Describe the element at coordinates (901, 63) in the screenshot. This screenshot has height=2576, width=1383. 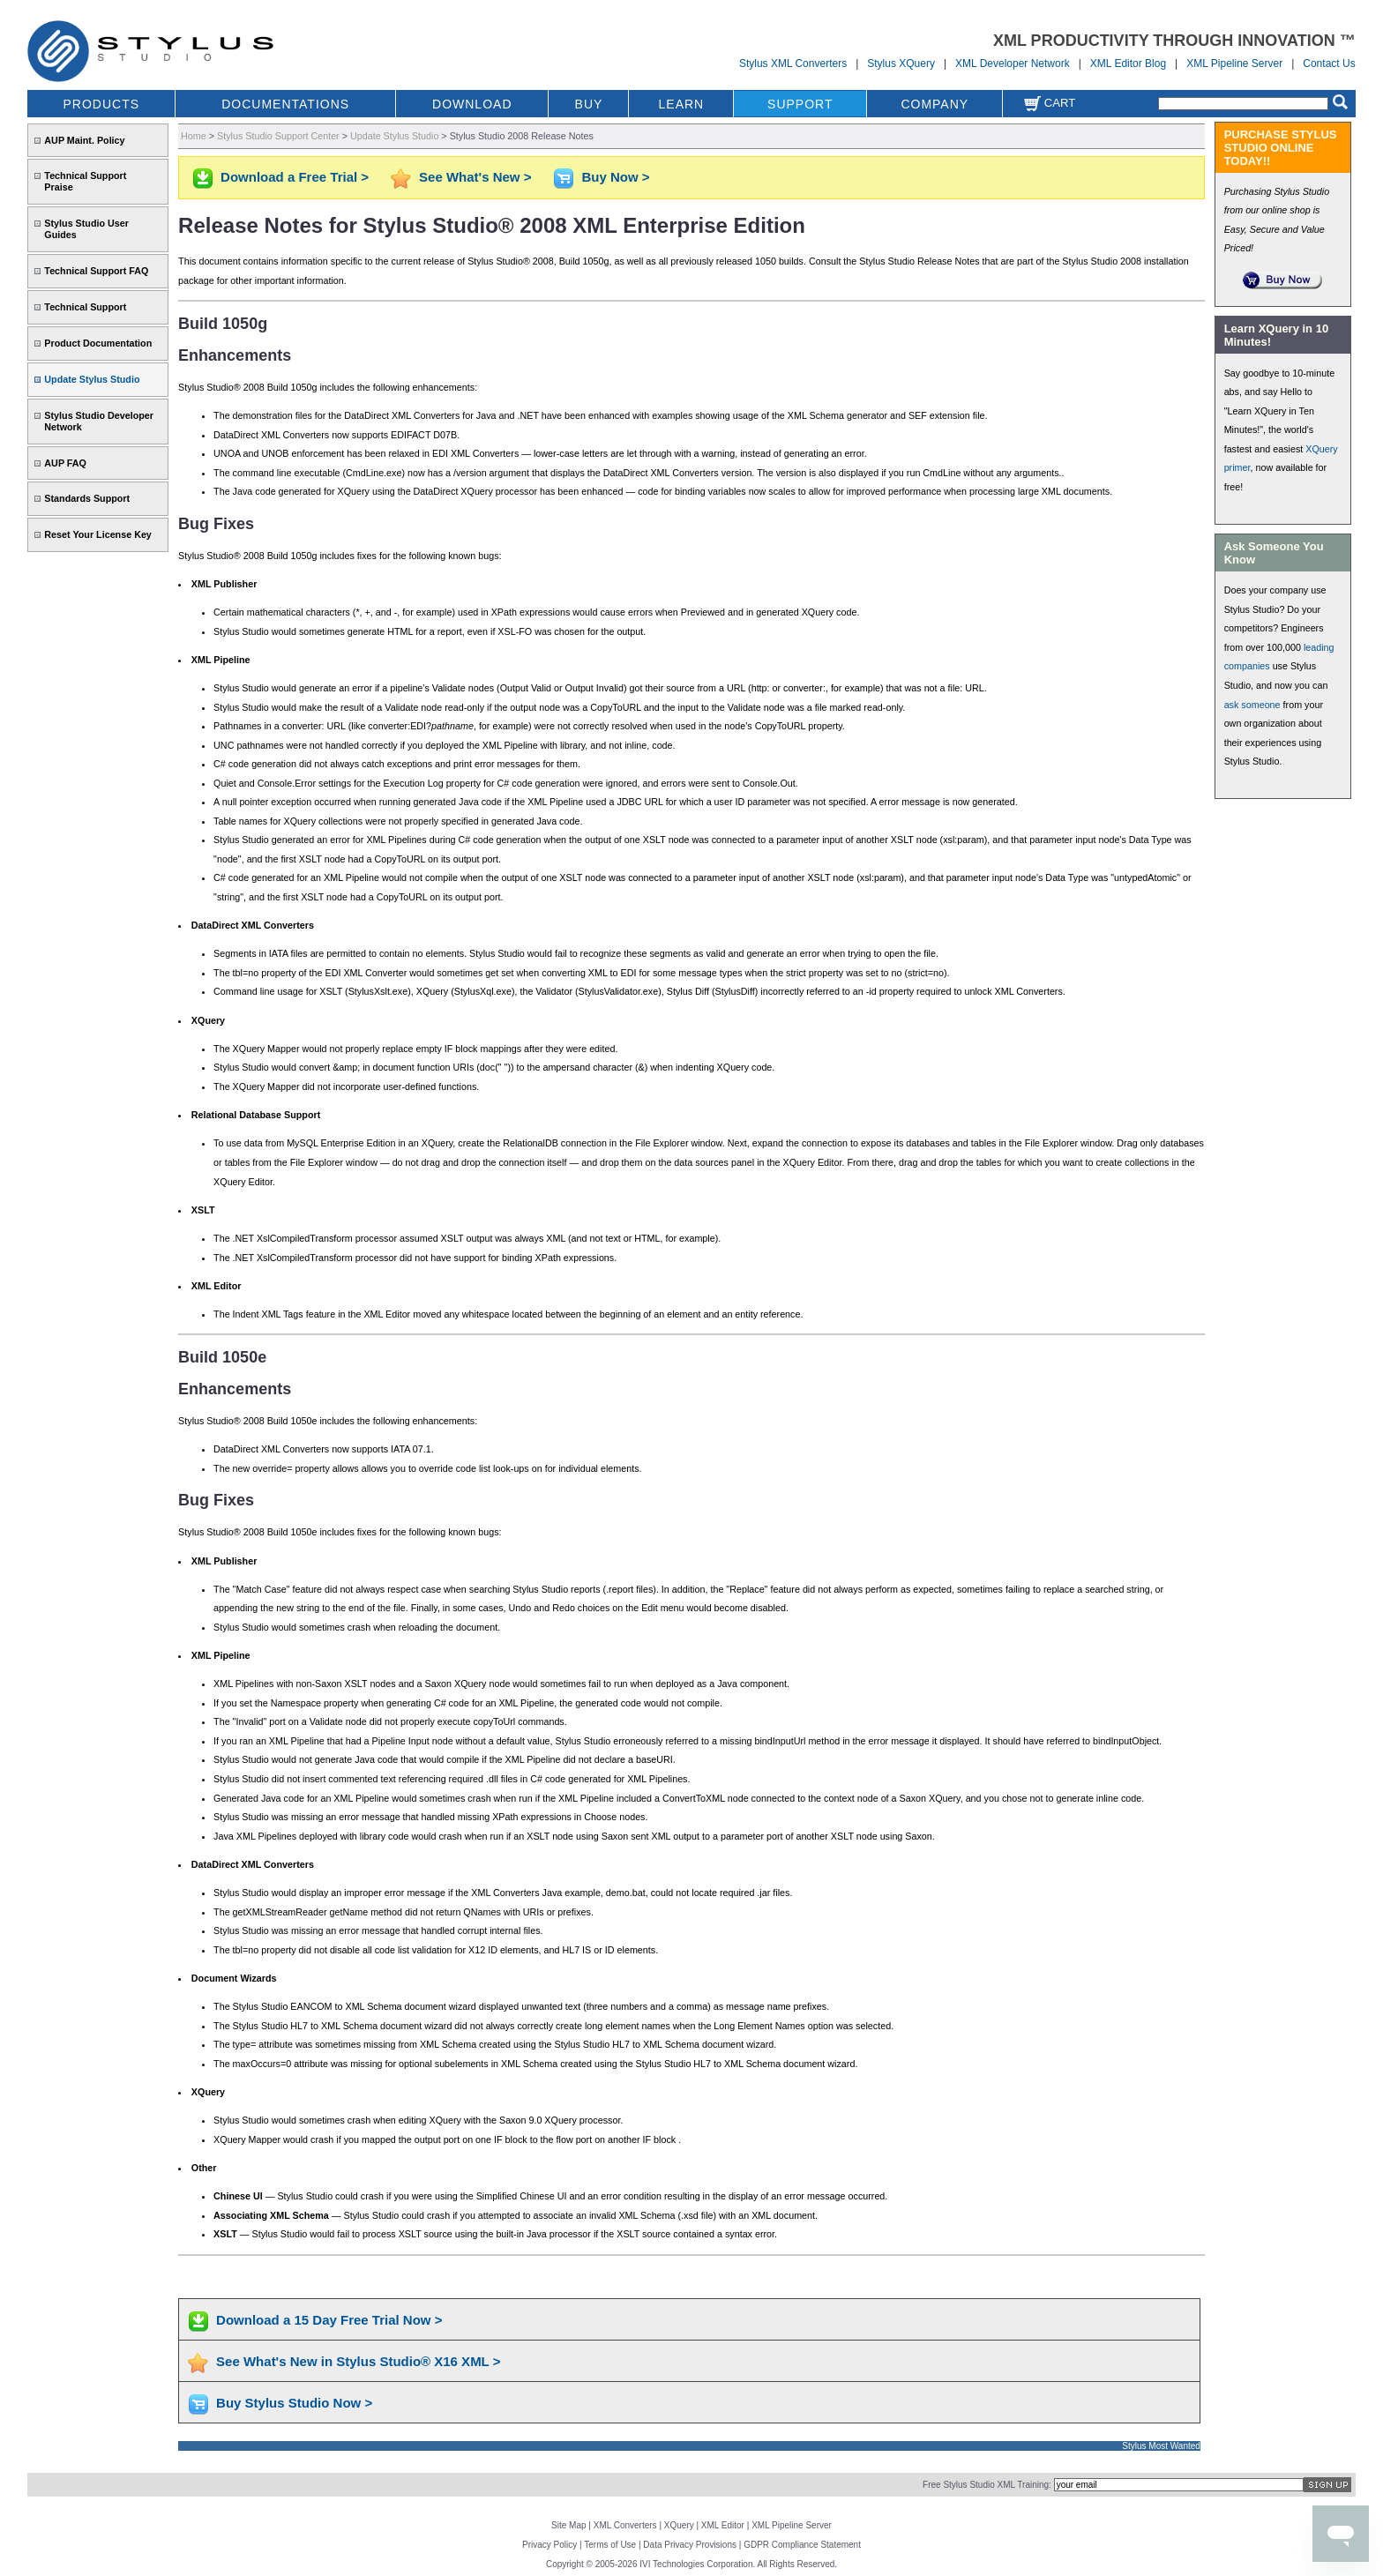
I see `Stylus XQuery` at that location.